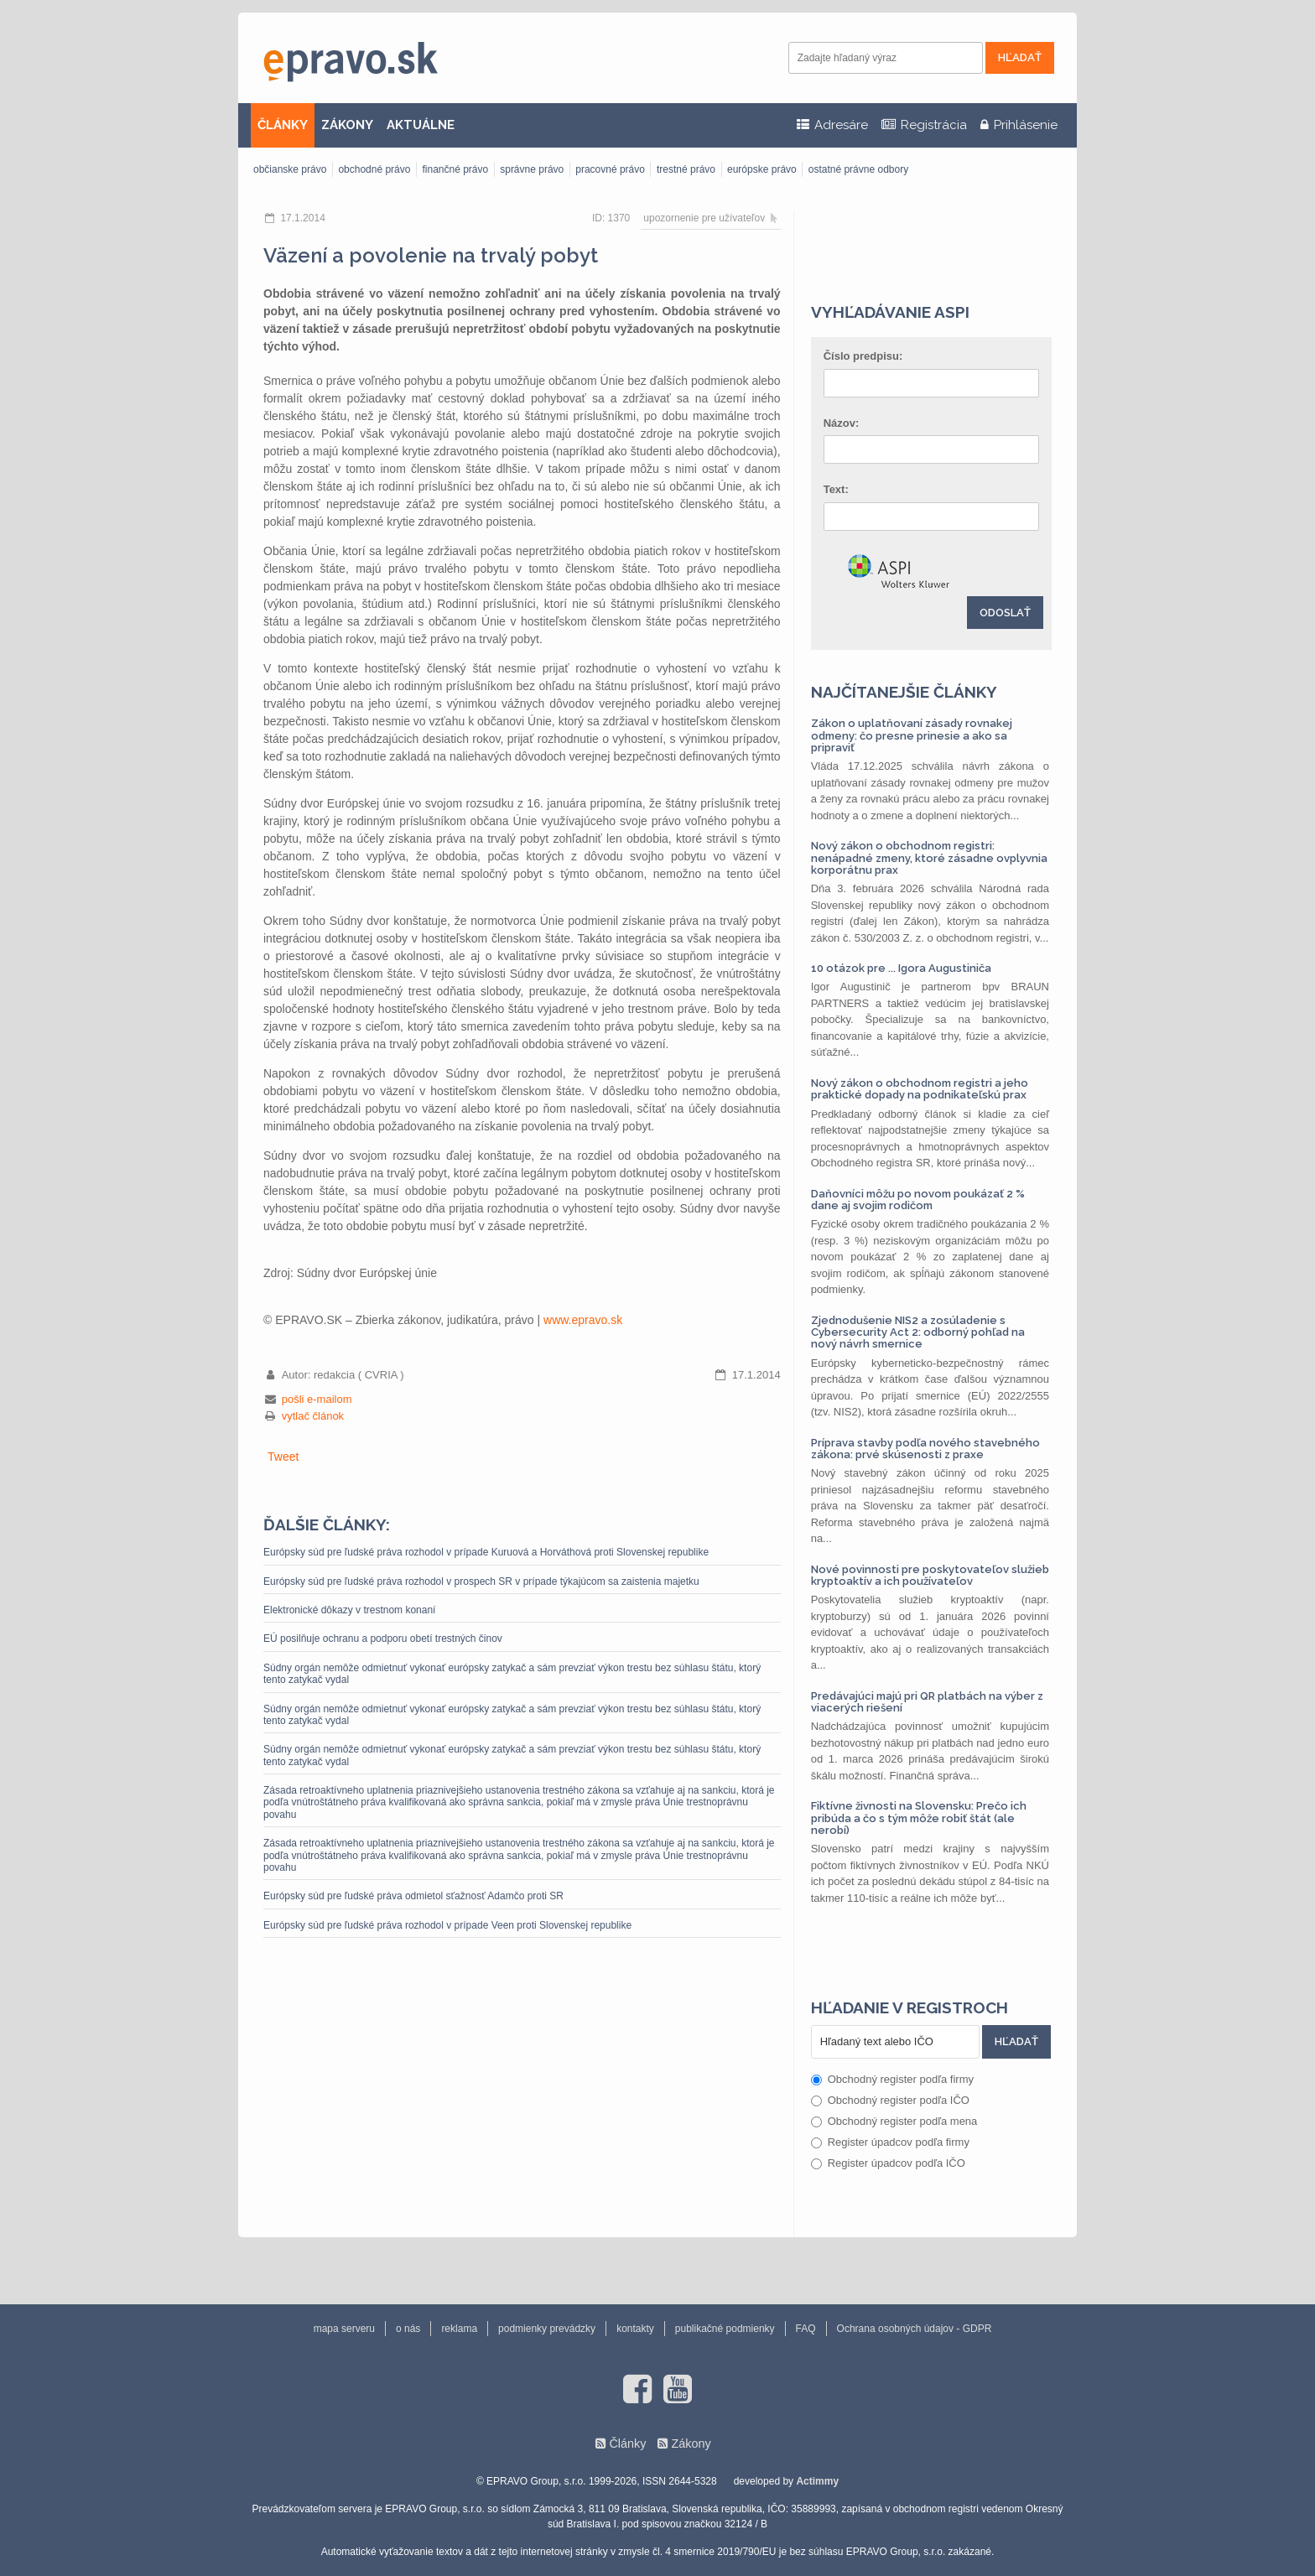 This screenshot has height=2576, width=1315. I want to click on Európsky súd pre ľudské práva rozhodol v prospech SR v prípade týkajúcom sa zaistenia majetku, so click(481, 1581).